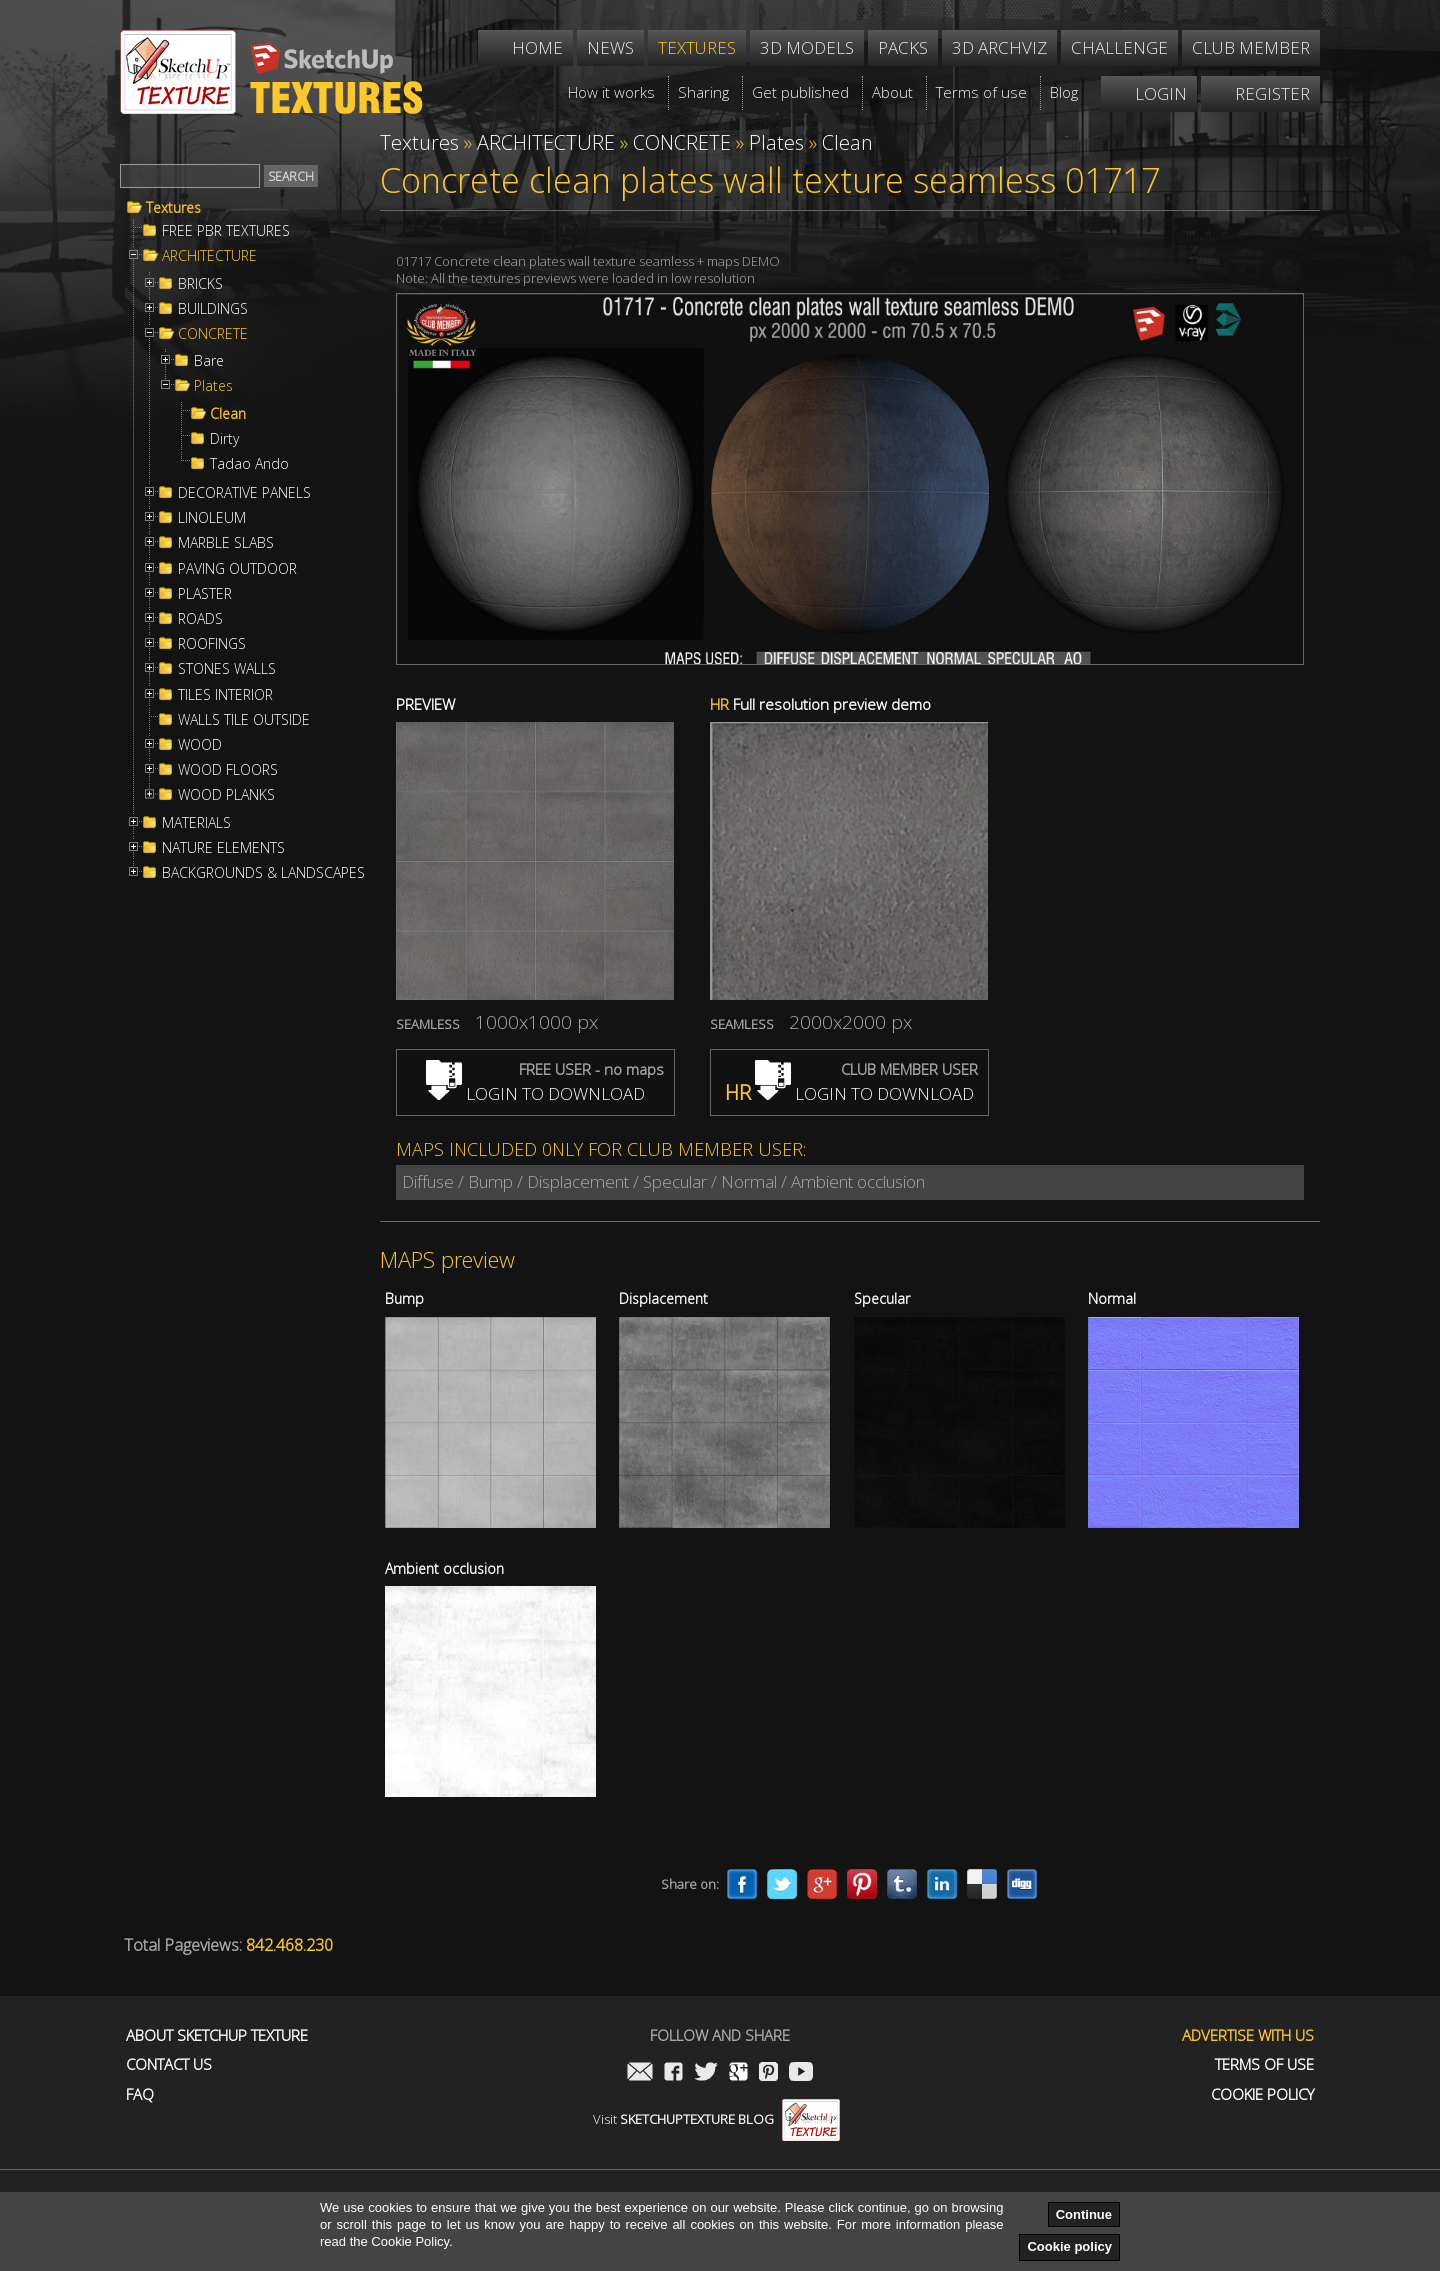 The width and height of the screenshot is (1440, 2271). I want to click on WOOD FLOORS, so click(228, 770).